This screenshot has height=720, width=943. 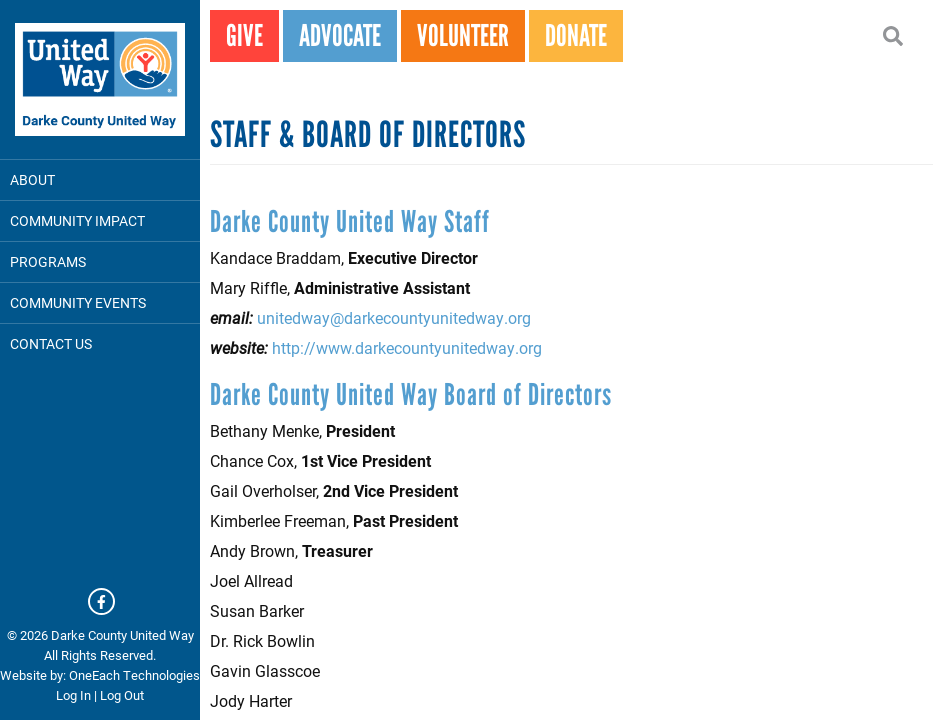 What do you see at coordinates (78, 302) in the screenshot?
I see `Community Events` at bounding box center [78, 302].